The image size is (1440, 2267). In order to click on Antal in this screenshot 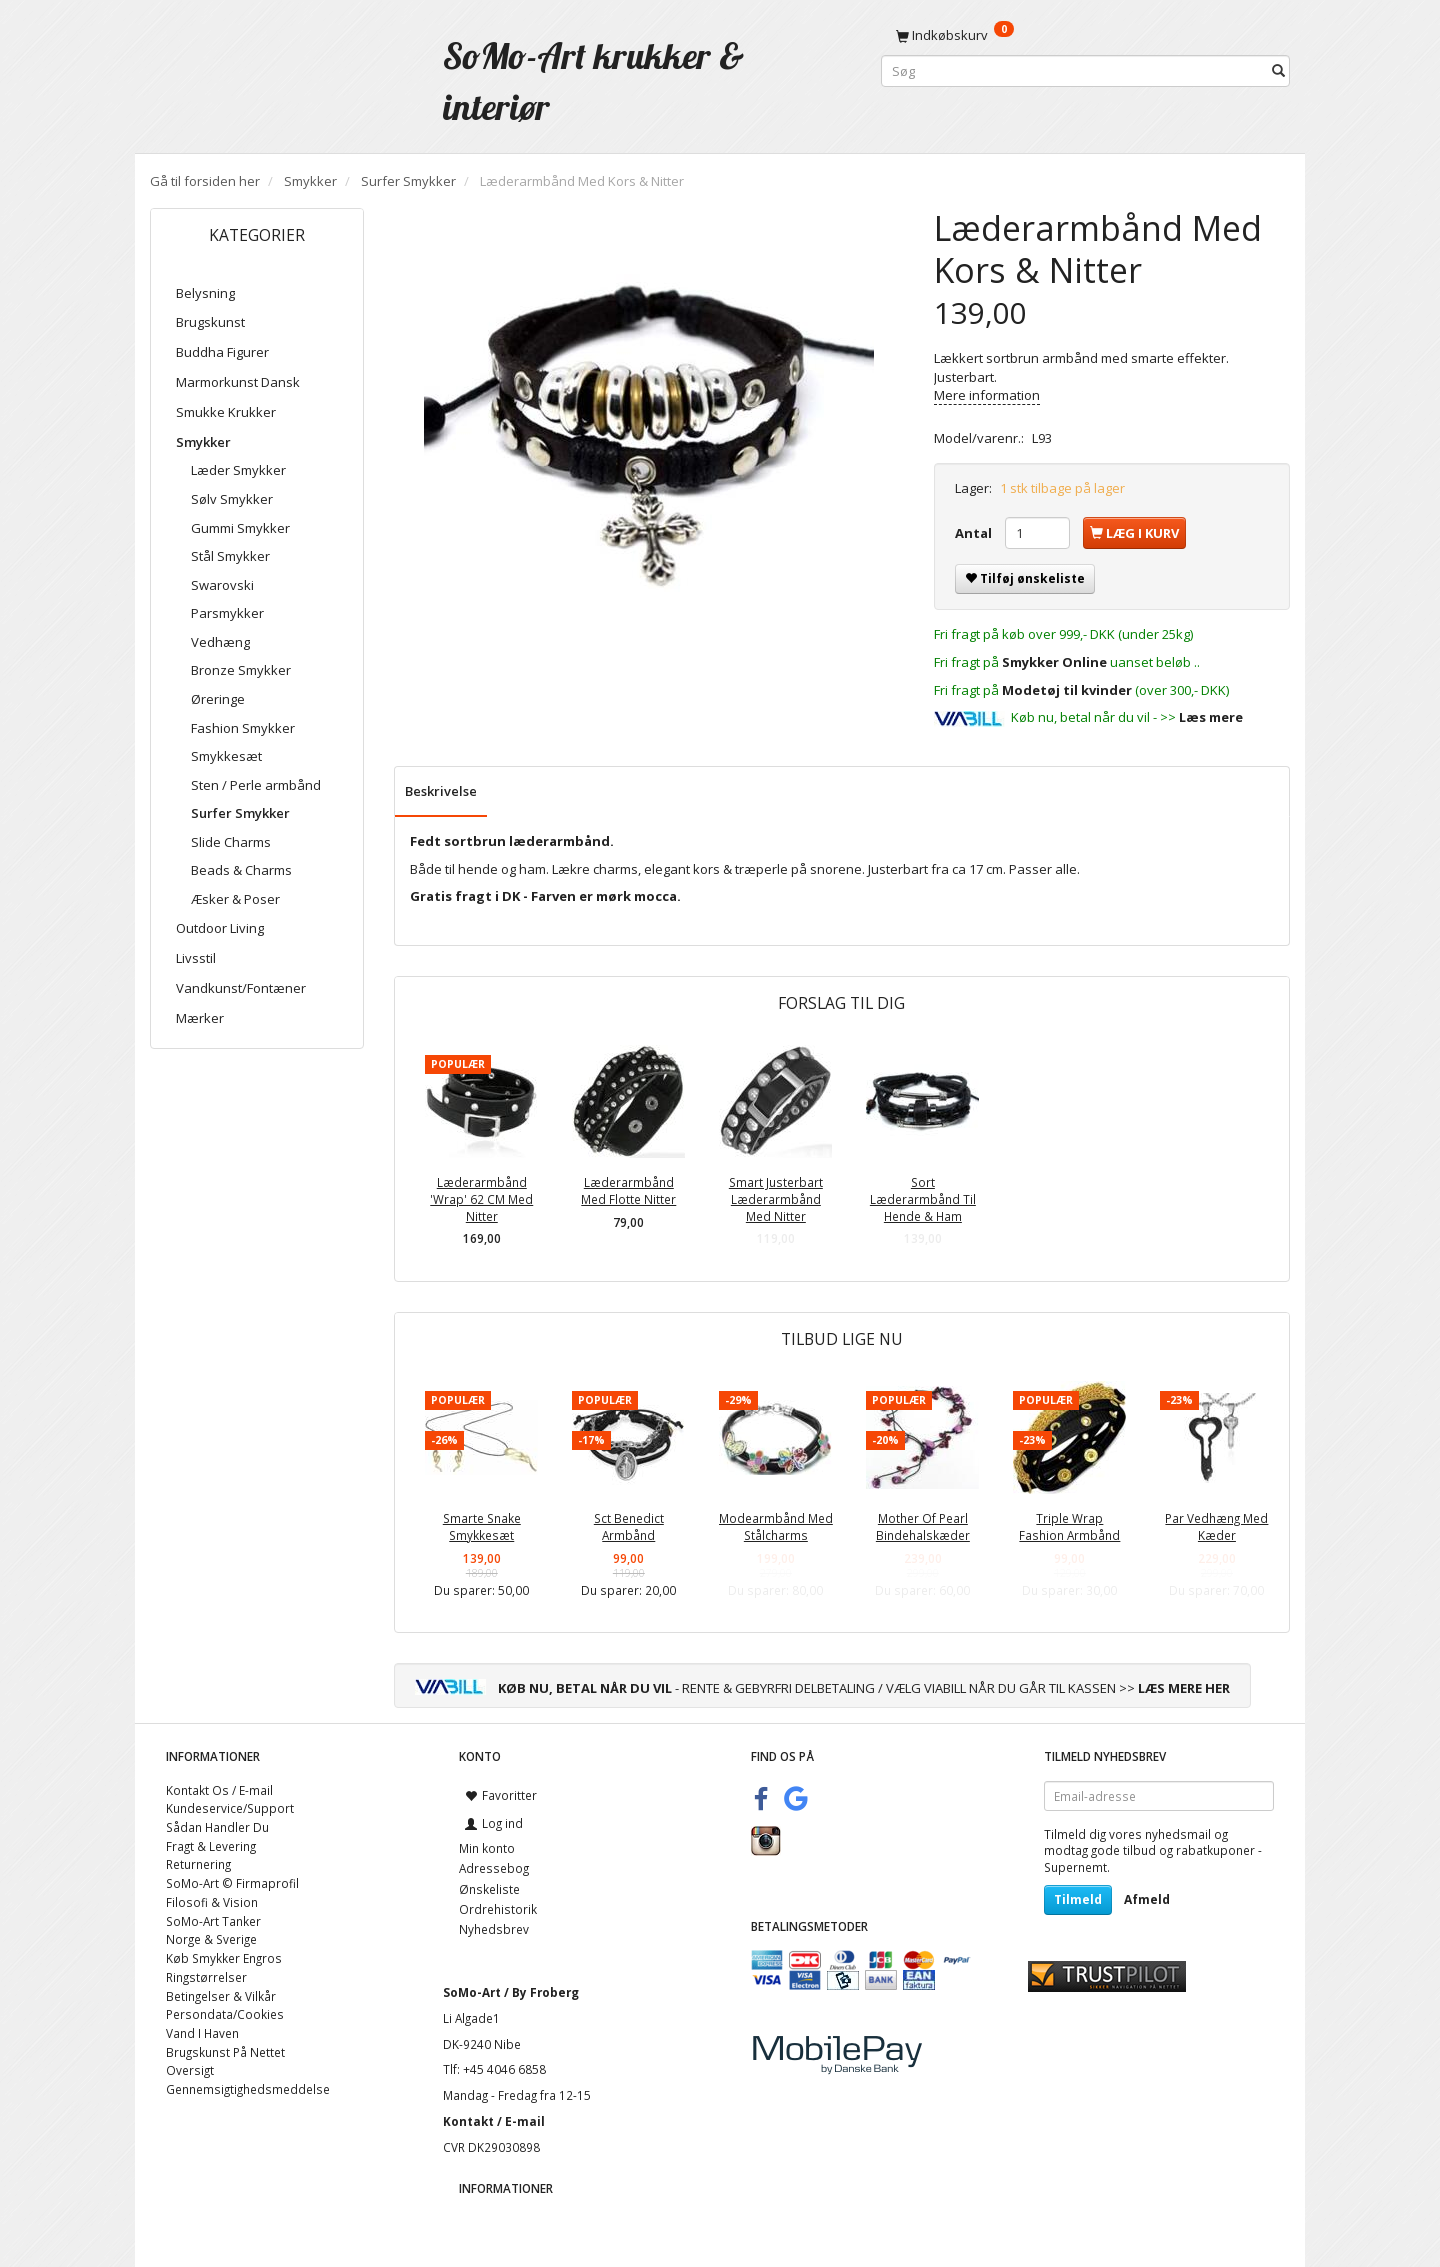, I will do `click(975, 533)`.